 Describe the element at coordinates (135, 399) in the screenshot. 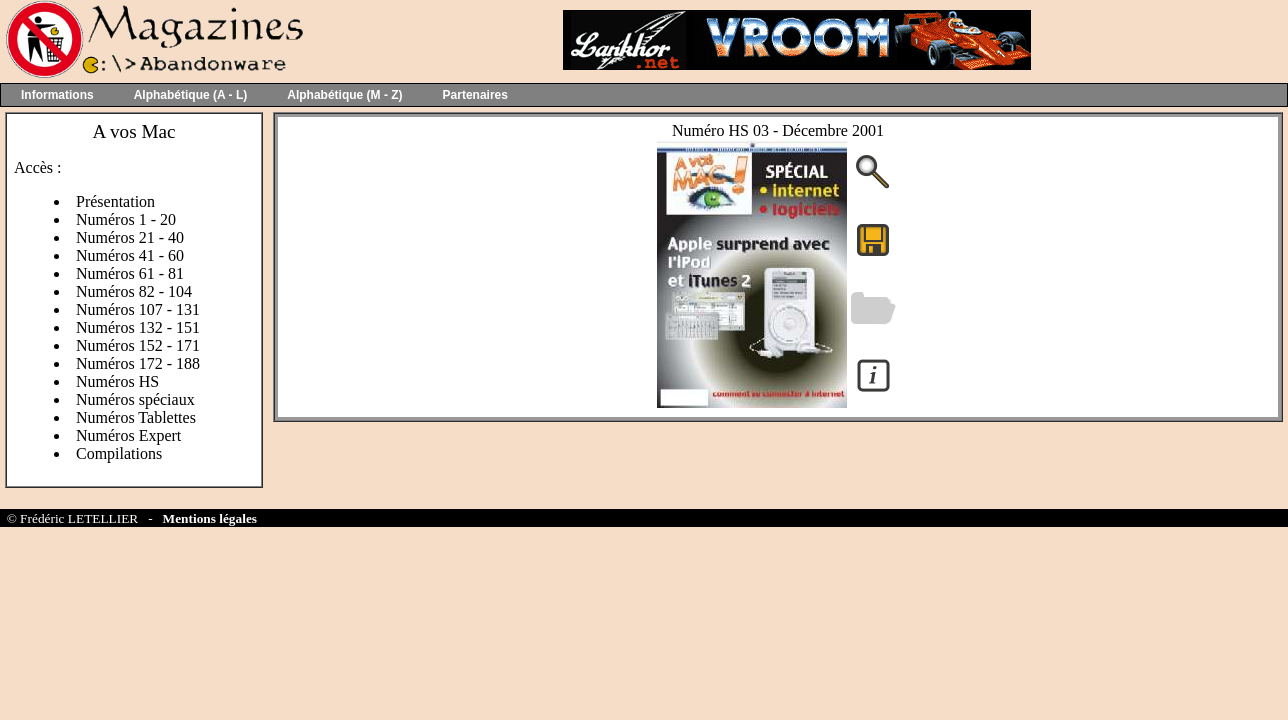

I see `Numéros spéciaux` at that location.